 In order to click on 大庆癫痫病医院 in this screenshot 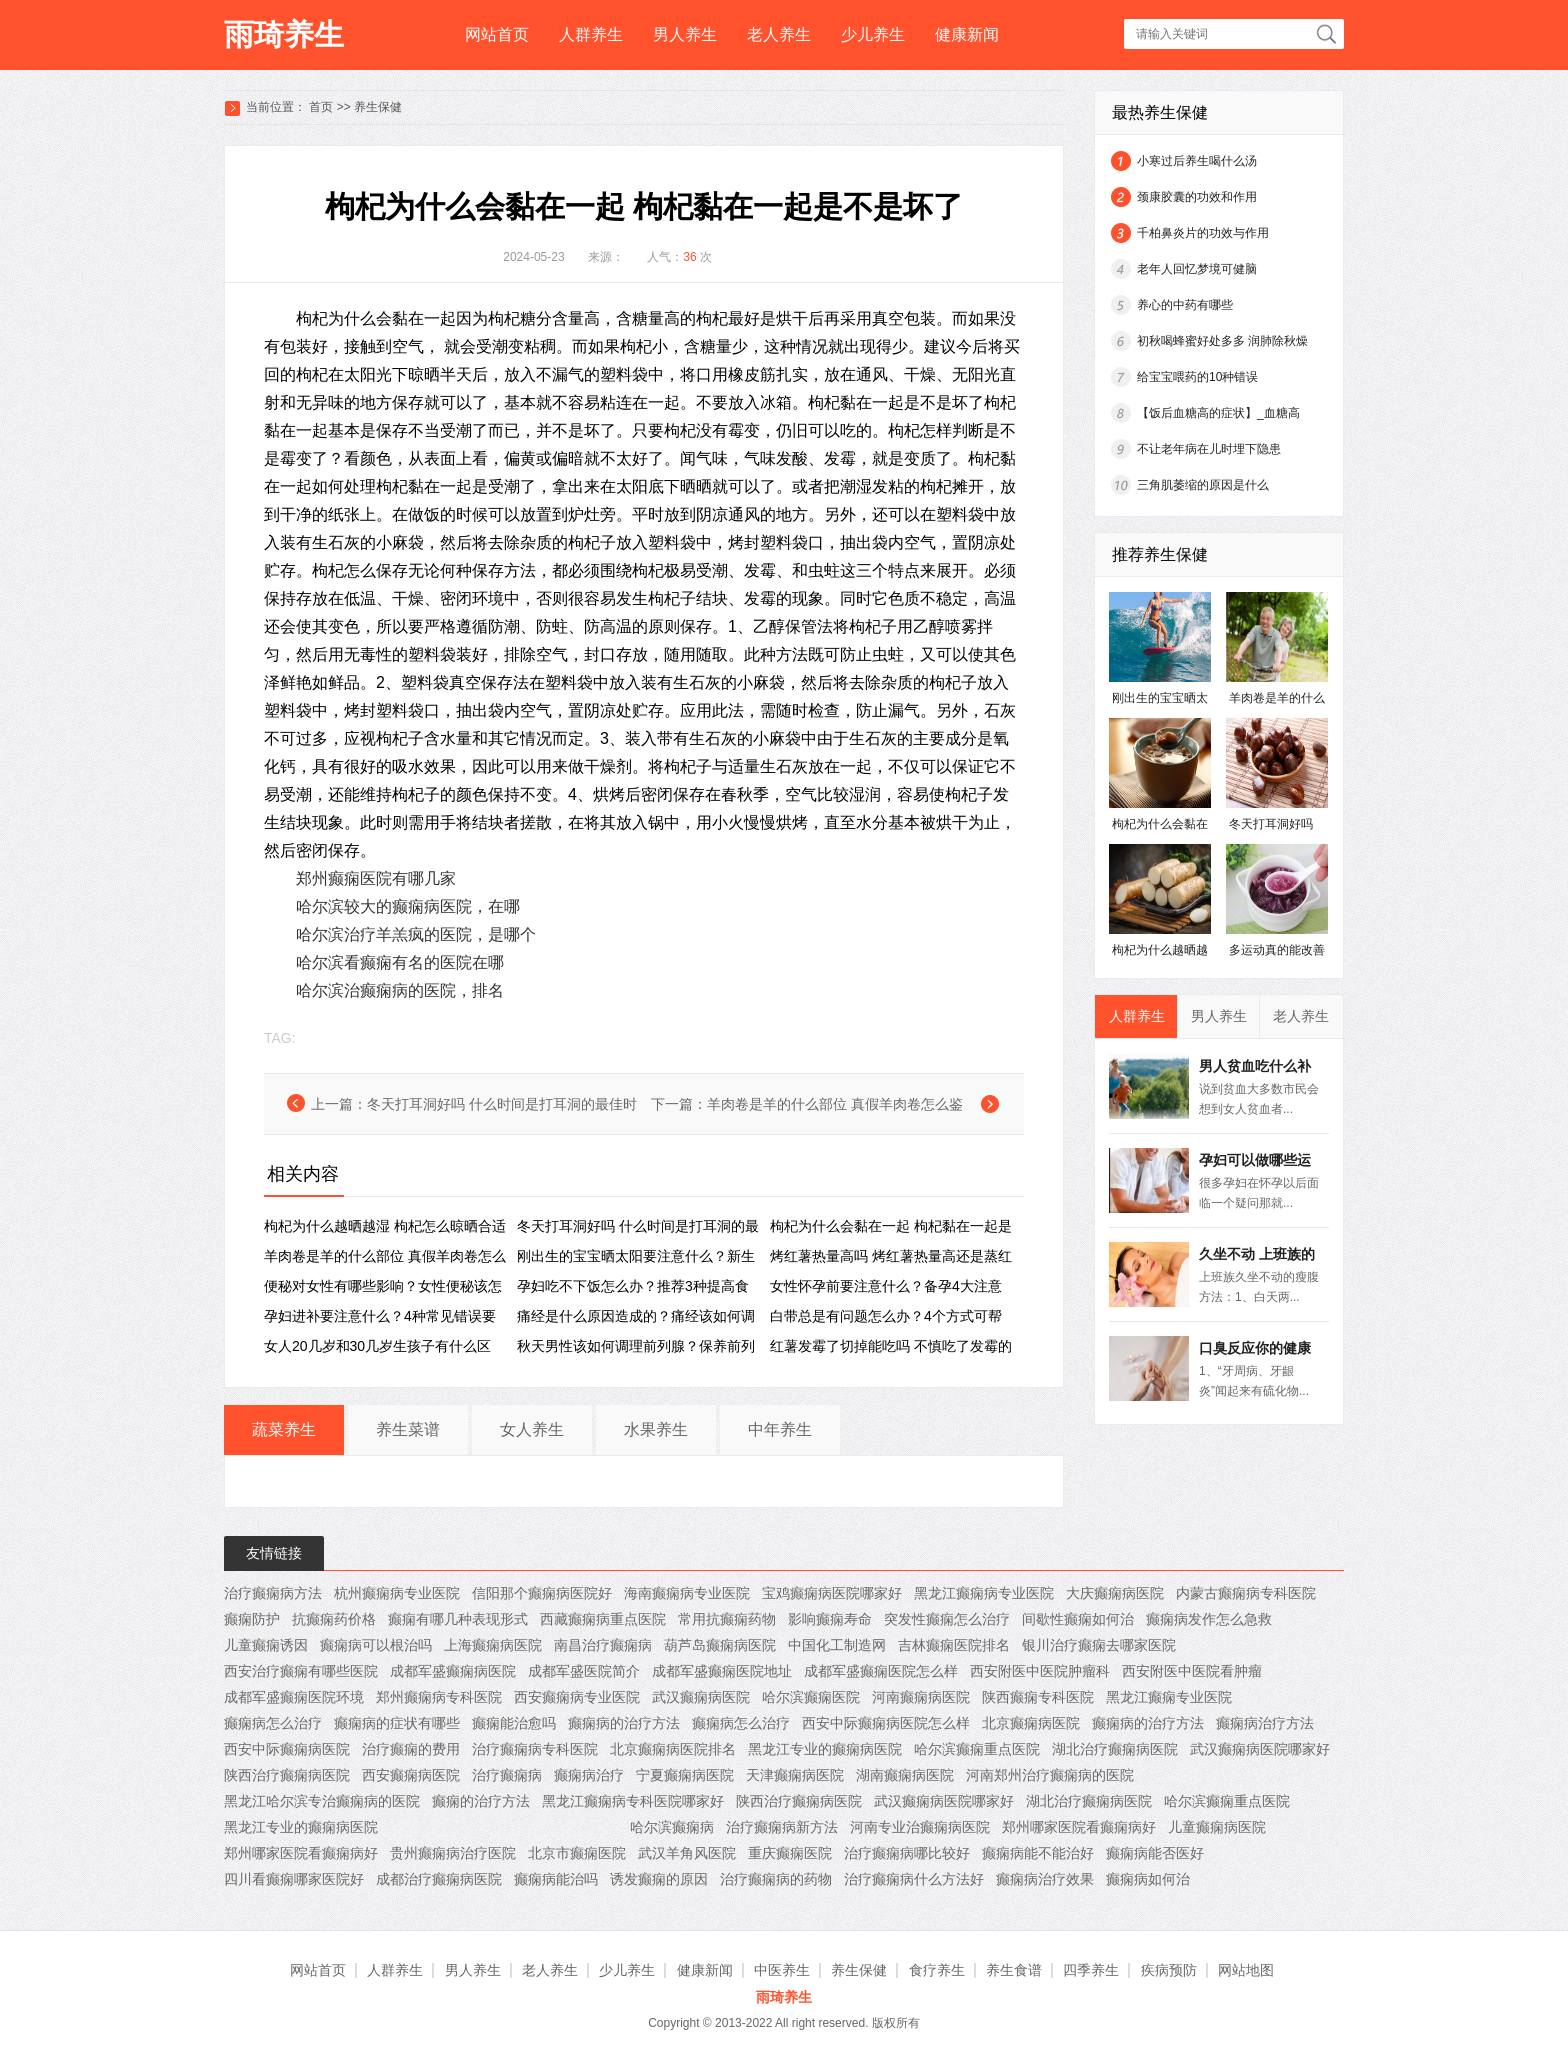, I will do `click(1115, 1593)`.